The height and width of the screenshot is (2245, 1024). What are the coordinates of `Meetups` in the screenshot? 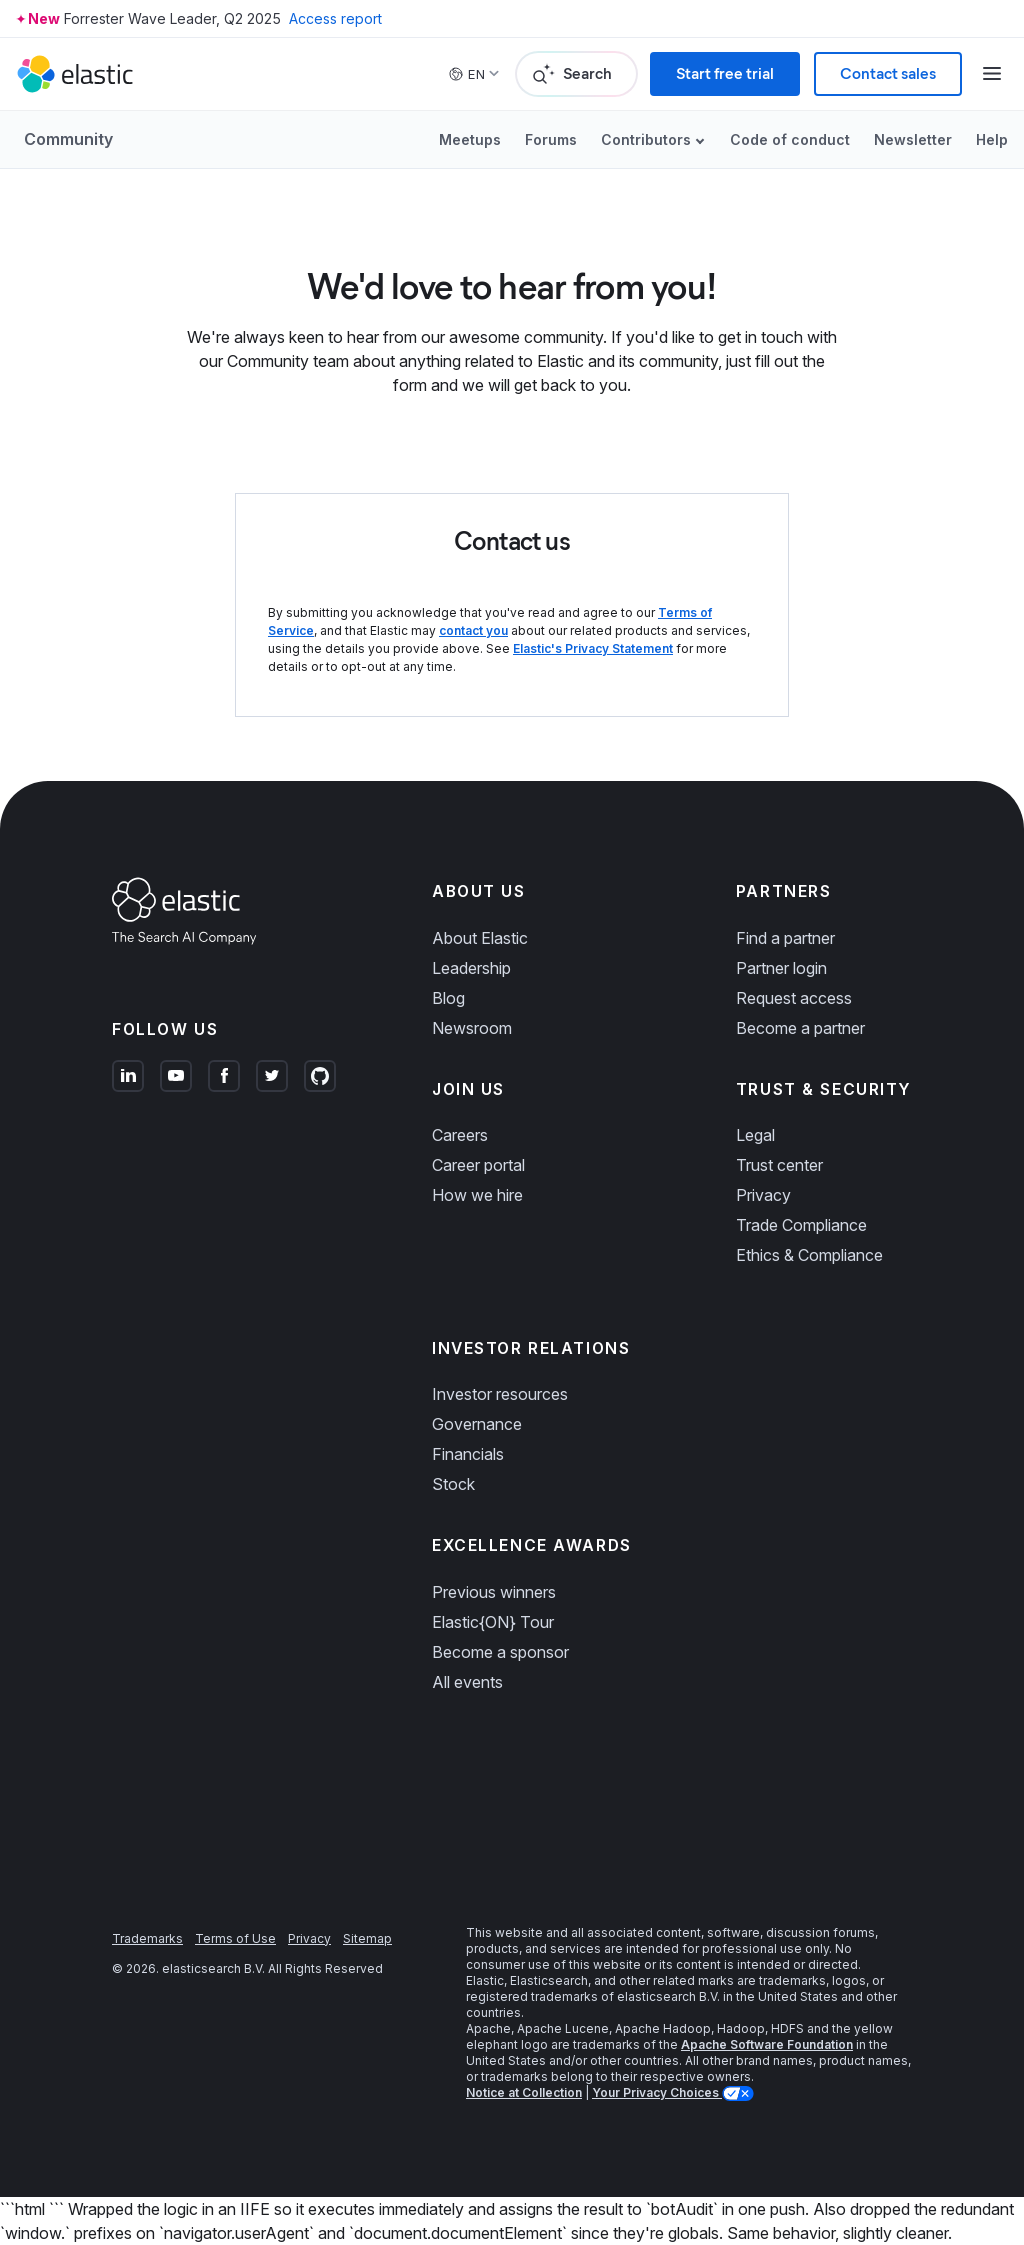 It's located at (470, 139).